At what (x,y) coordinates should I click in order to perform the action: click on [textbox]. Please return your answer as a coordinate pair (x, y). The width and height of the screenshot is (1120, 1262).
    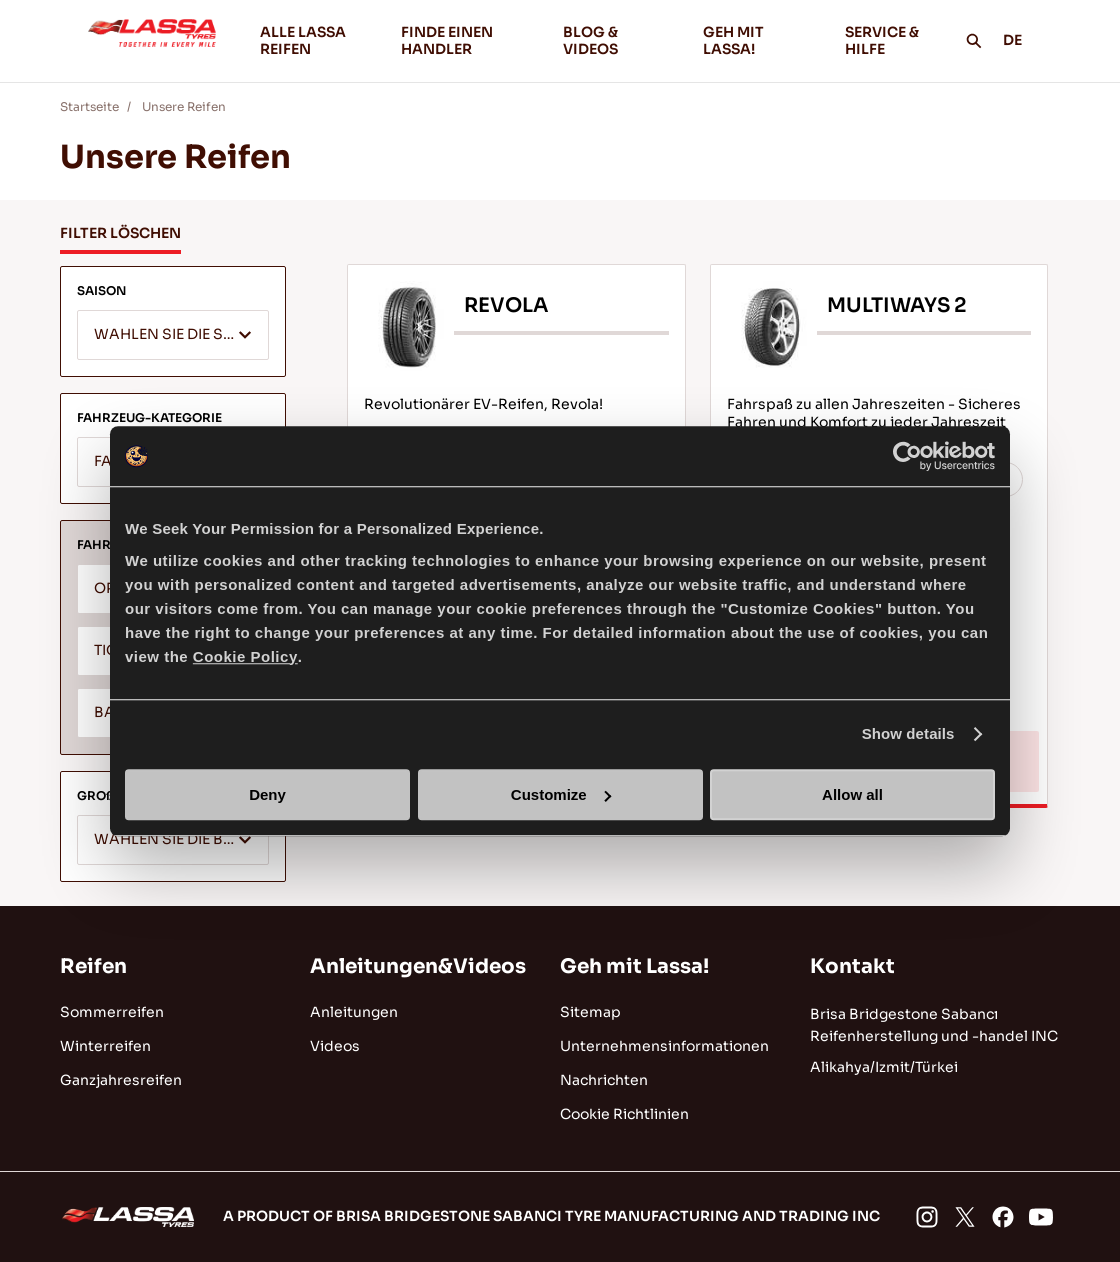
    Looking at the image, I should click on (173, 336).